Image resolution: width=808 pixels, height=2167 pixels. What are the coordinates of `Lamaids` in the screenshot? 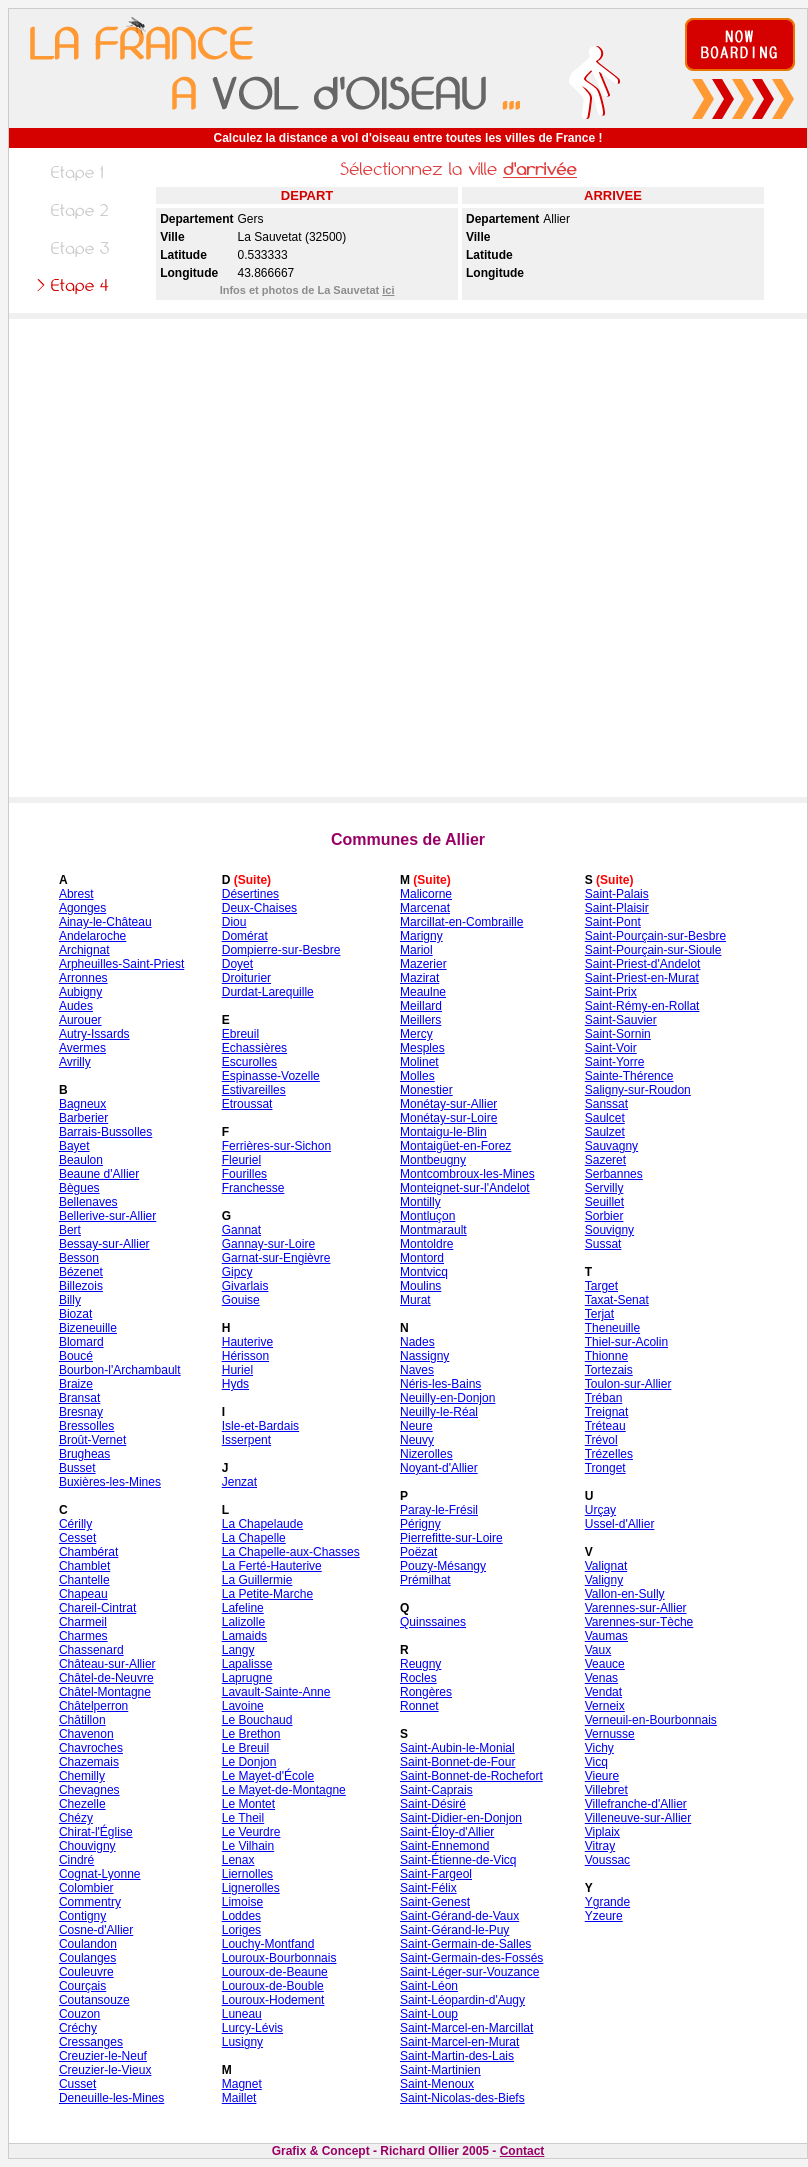 It's located at (244, 1636).